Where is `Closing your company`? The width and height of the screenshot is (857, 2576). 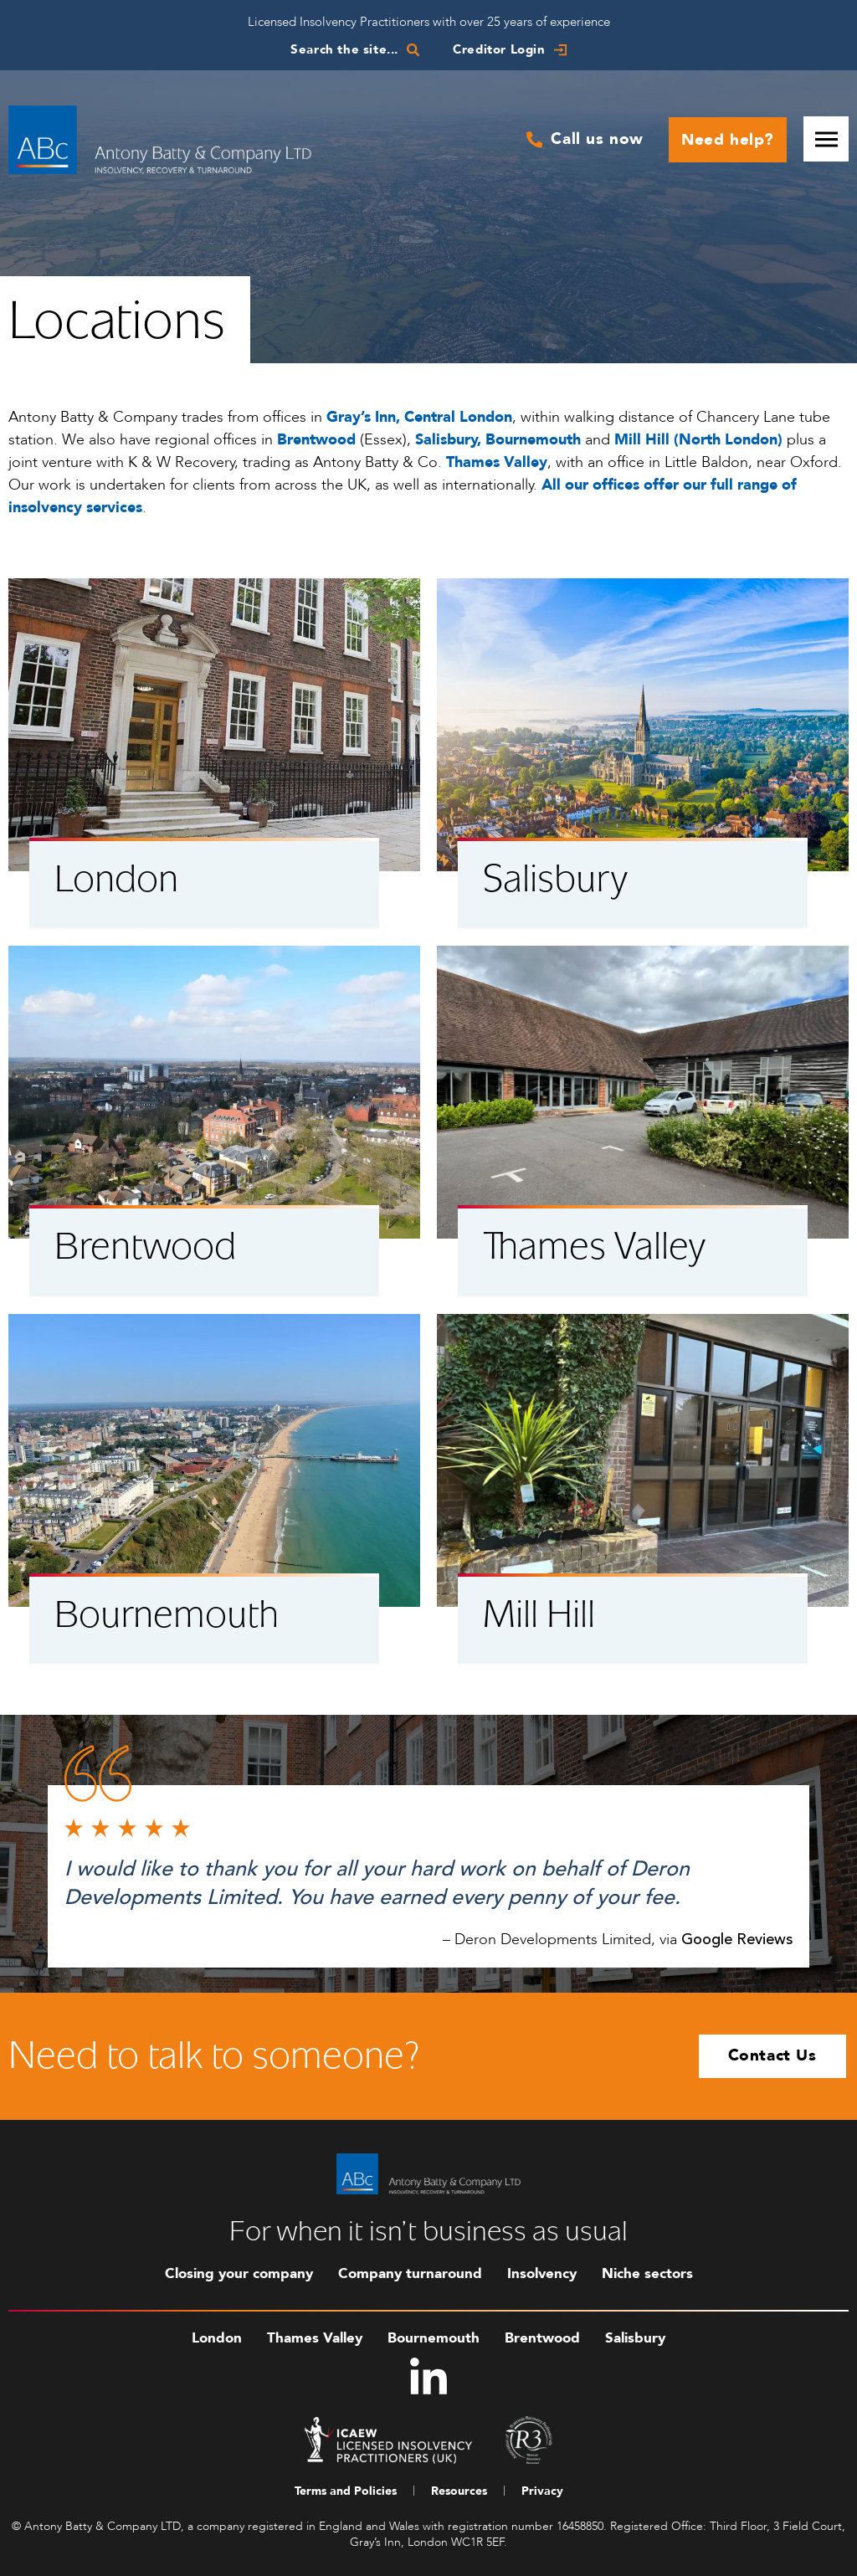 Closing your company is located at coordinates (239, 2273).